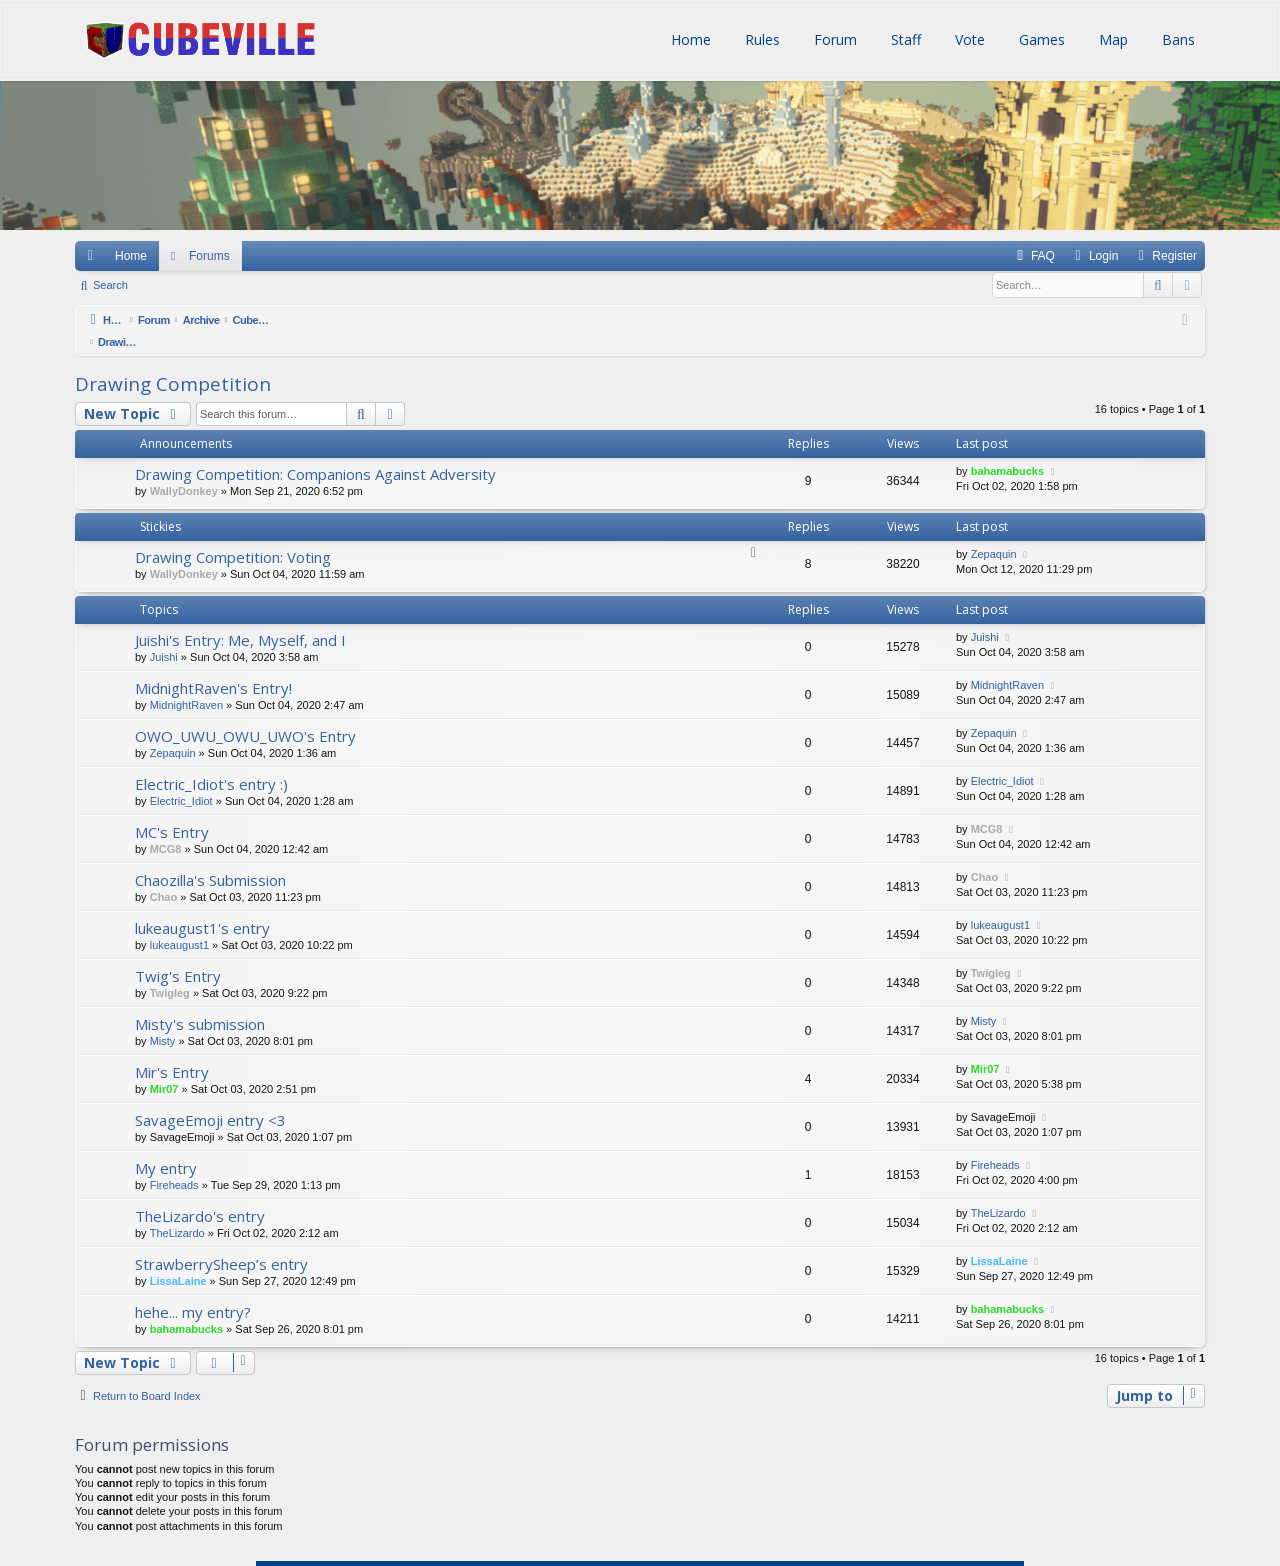 This screenshot has height=1566, width=1280. What do you see at coordinates (89, 256) in the screenshot?
I see `Quick links` at bounding box center [89, 256].